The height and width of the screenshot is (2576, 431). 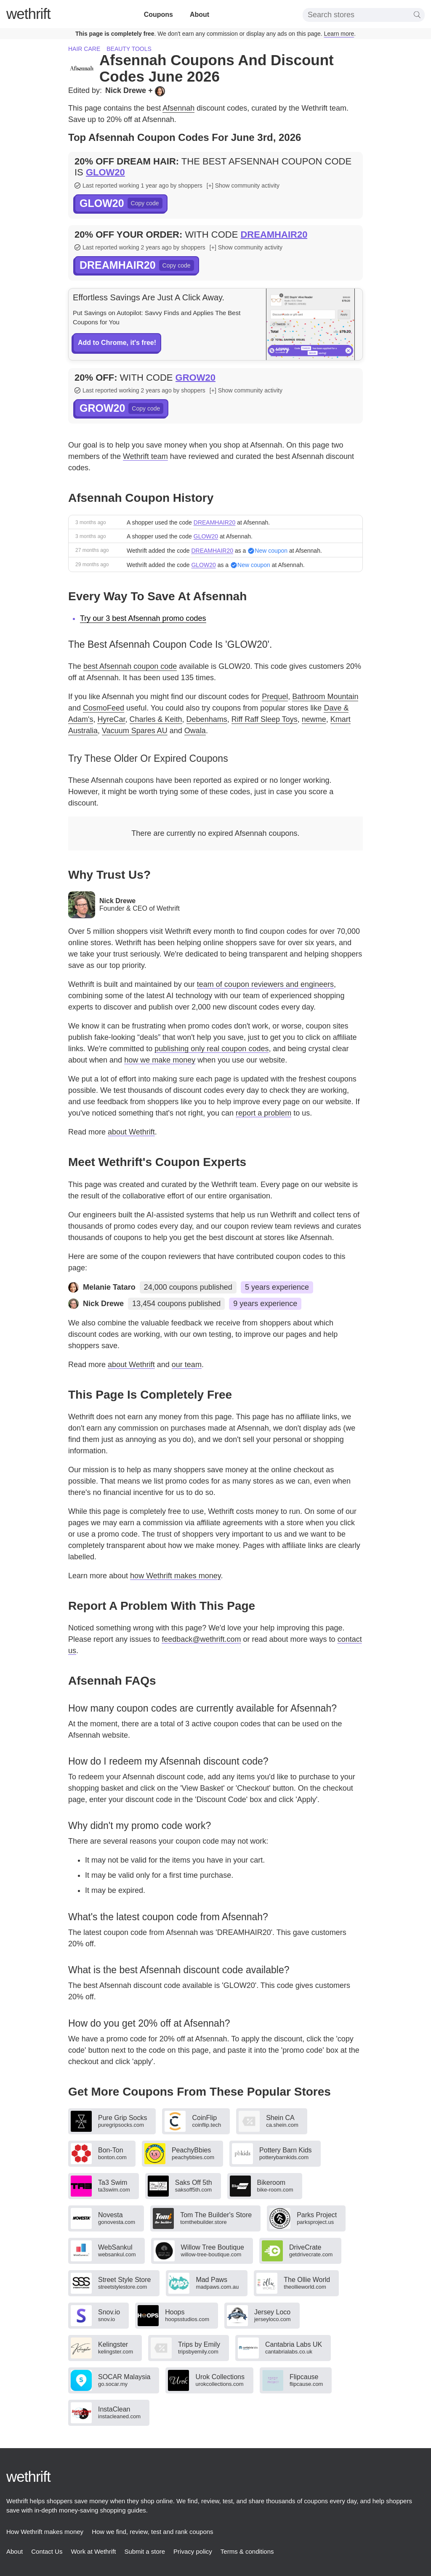 What do you see at coordinates (275, 696) in the screenshot?
I see `Prequel` at bounding box center [275, 696].